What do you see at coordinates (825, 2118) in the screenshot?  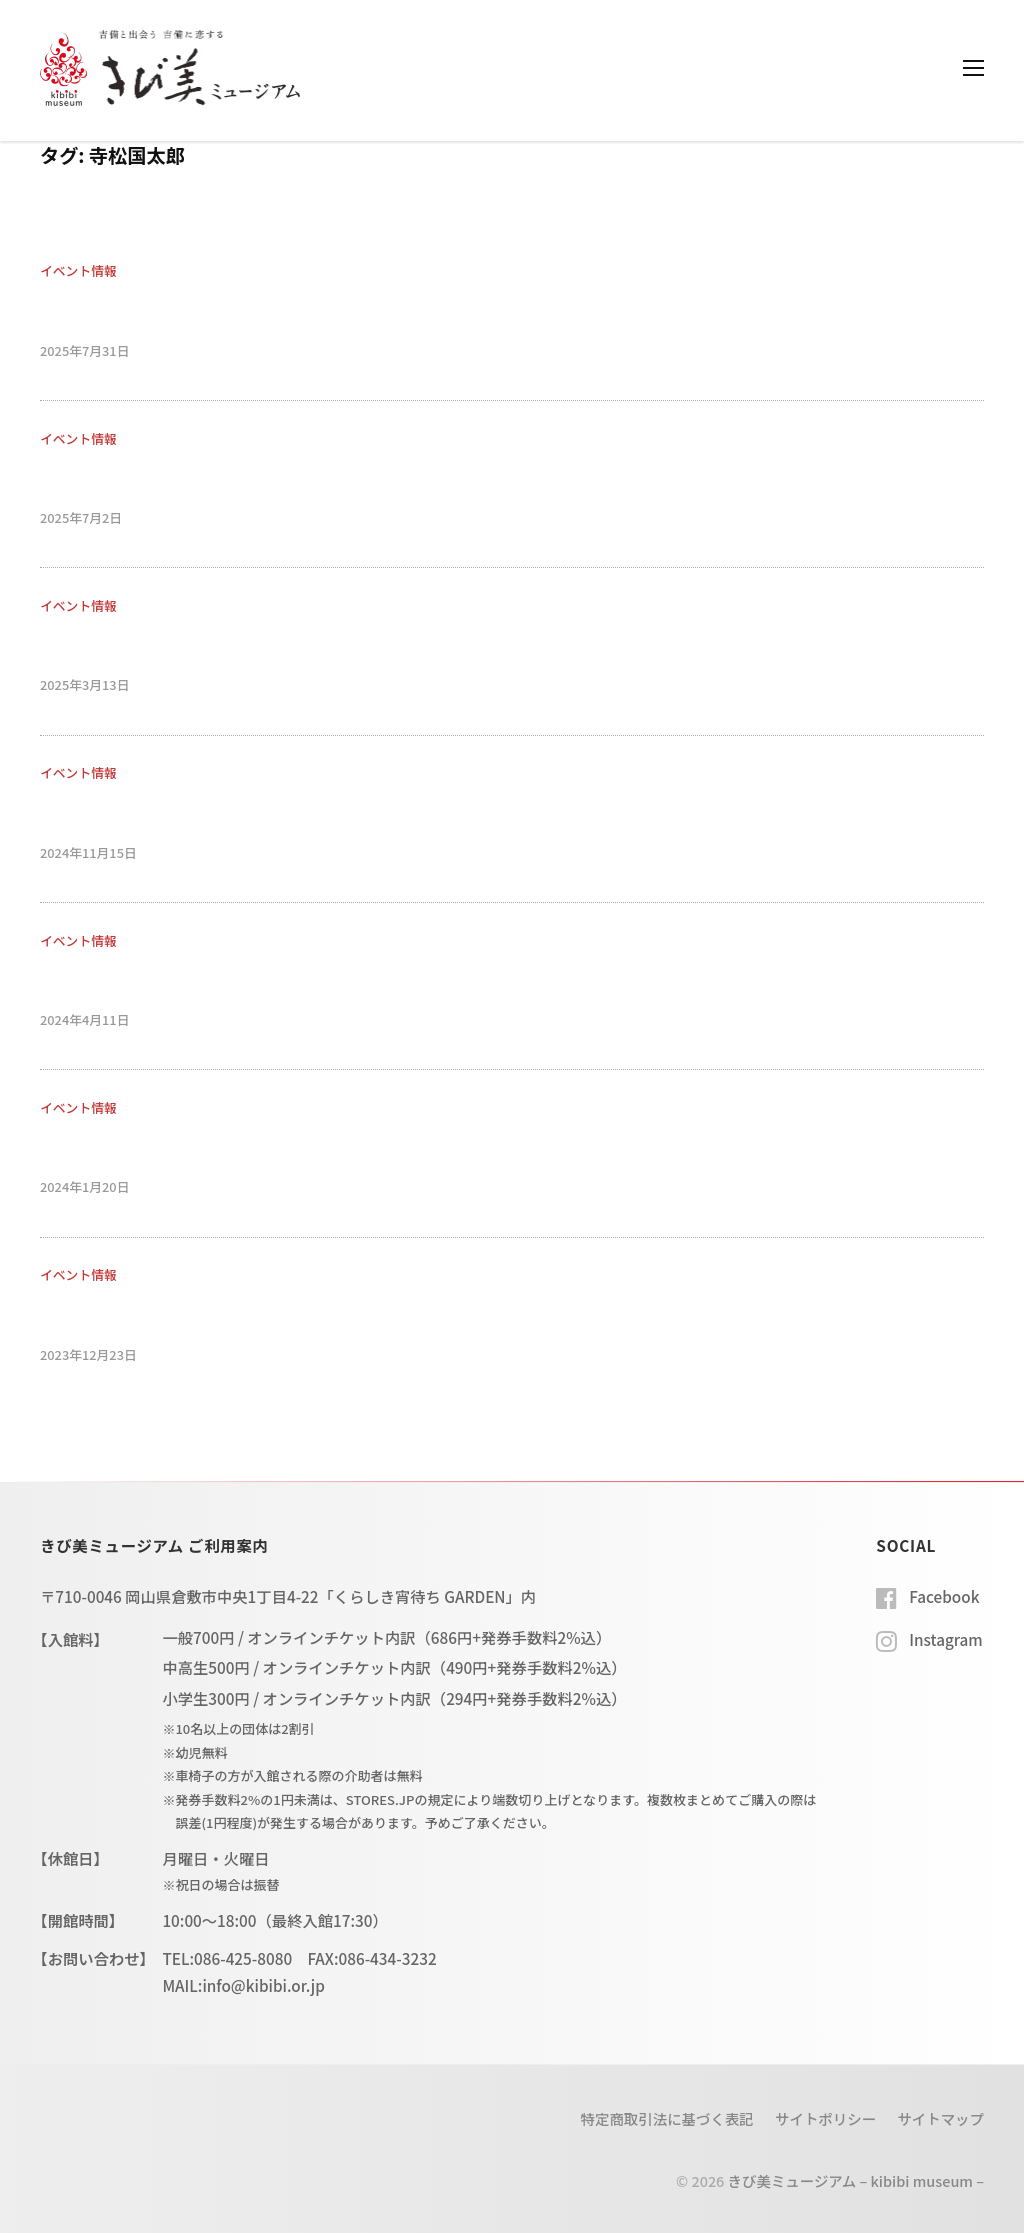 I see `サイトポリシー` at bounding box center [825, 2118].